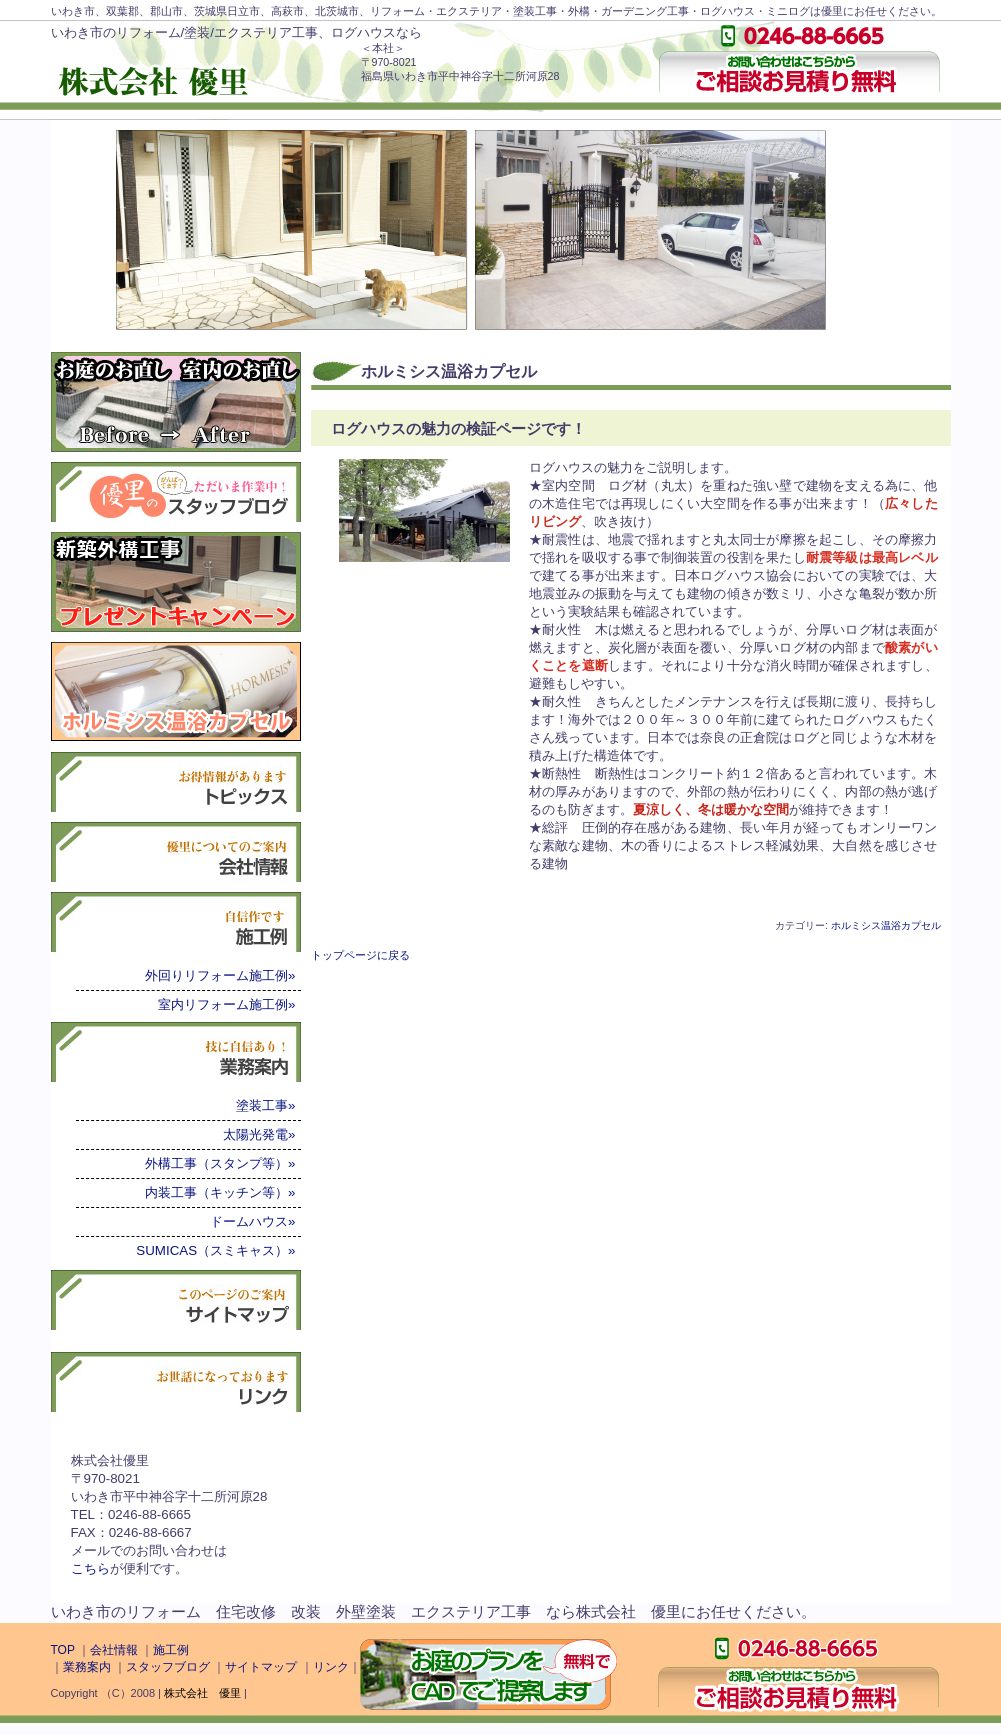 The width and height of the screenshot is (1001, 1735). I want to click on TOP, so click(63, 1650).